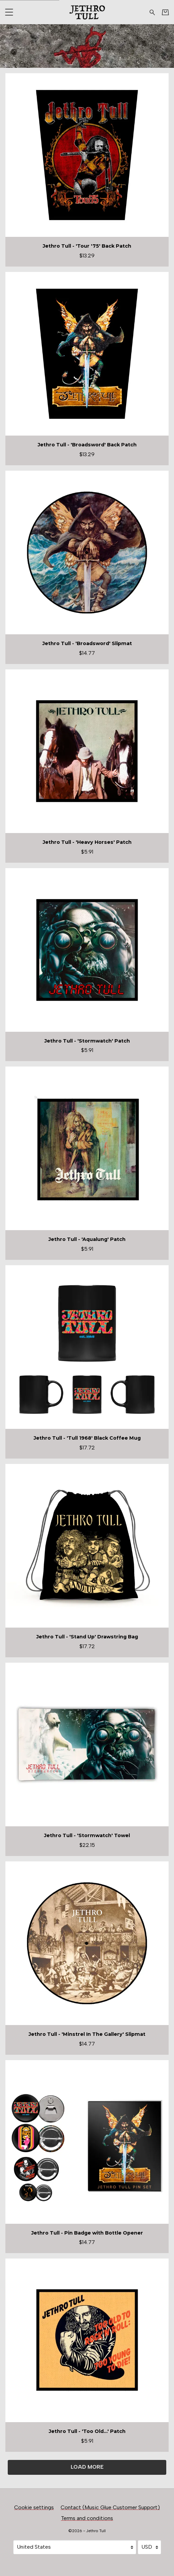 The width and height of the screenshot is (174, 2576). Describe the element at coordinates (110, 2507) in the screenshot. I see `Contact (Music Glue Customer Support) [Contact (Music Glue Customer Support) (opens in a new tab)]` at that location.